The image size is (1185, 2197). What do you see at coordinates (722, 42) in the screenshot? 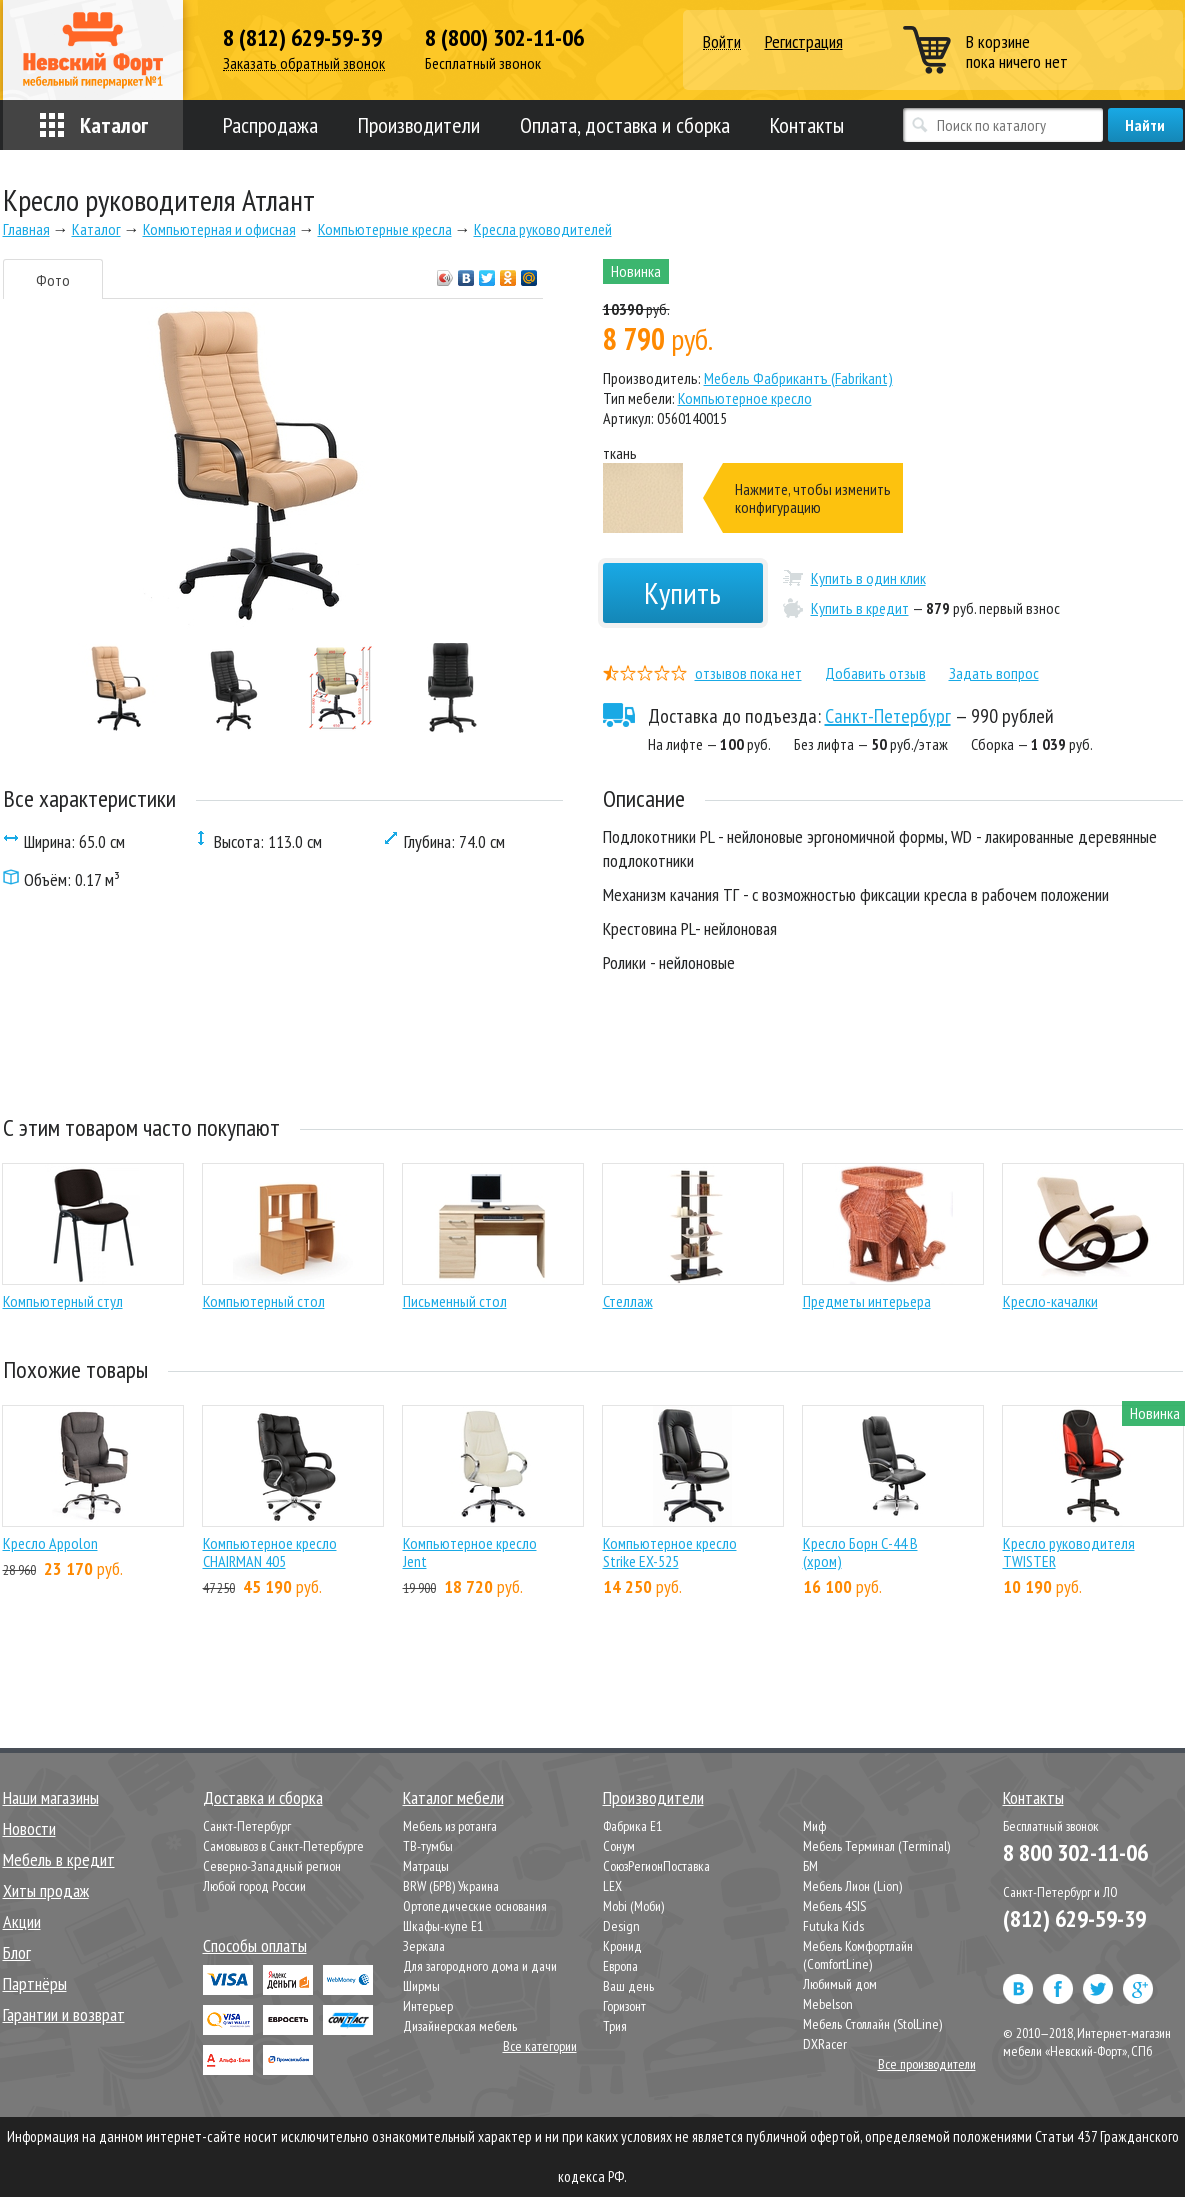
I see `Войти` at bounding box center [722, 42].